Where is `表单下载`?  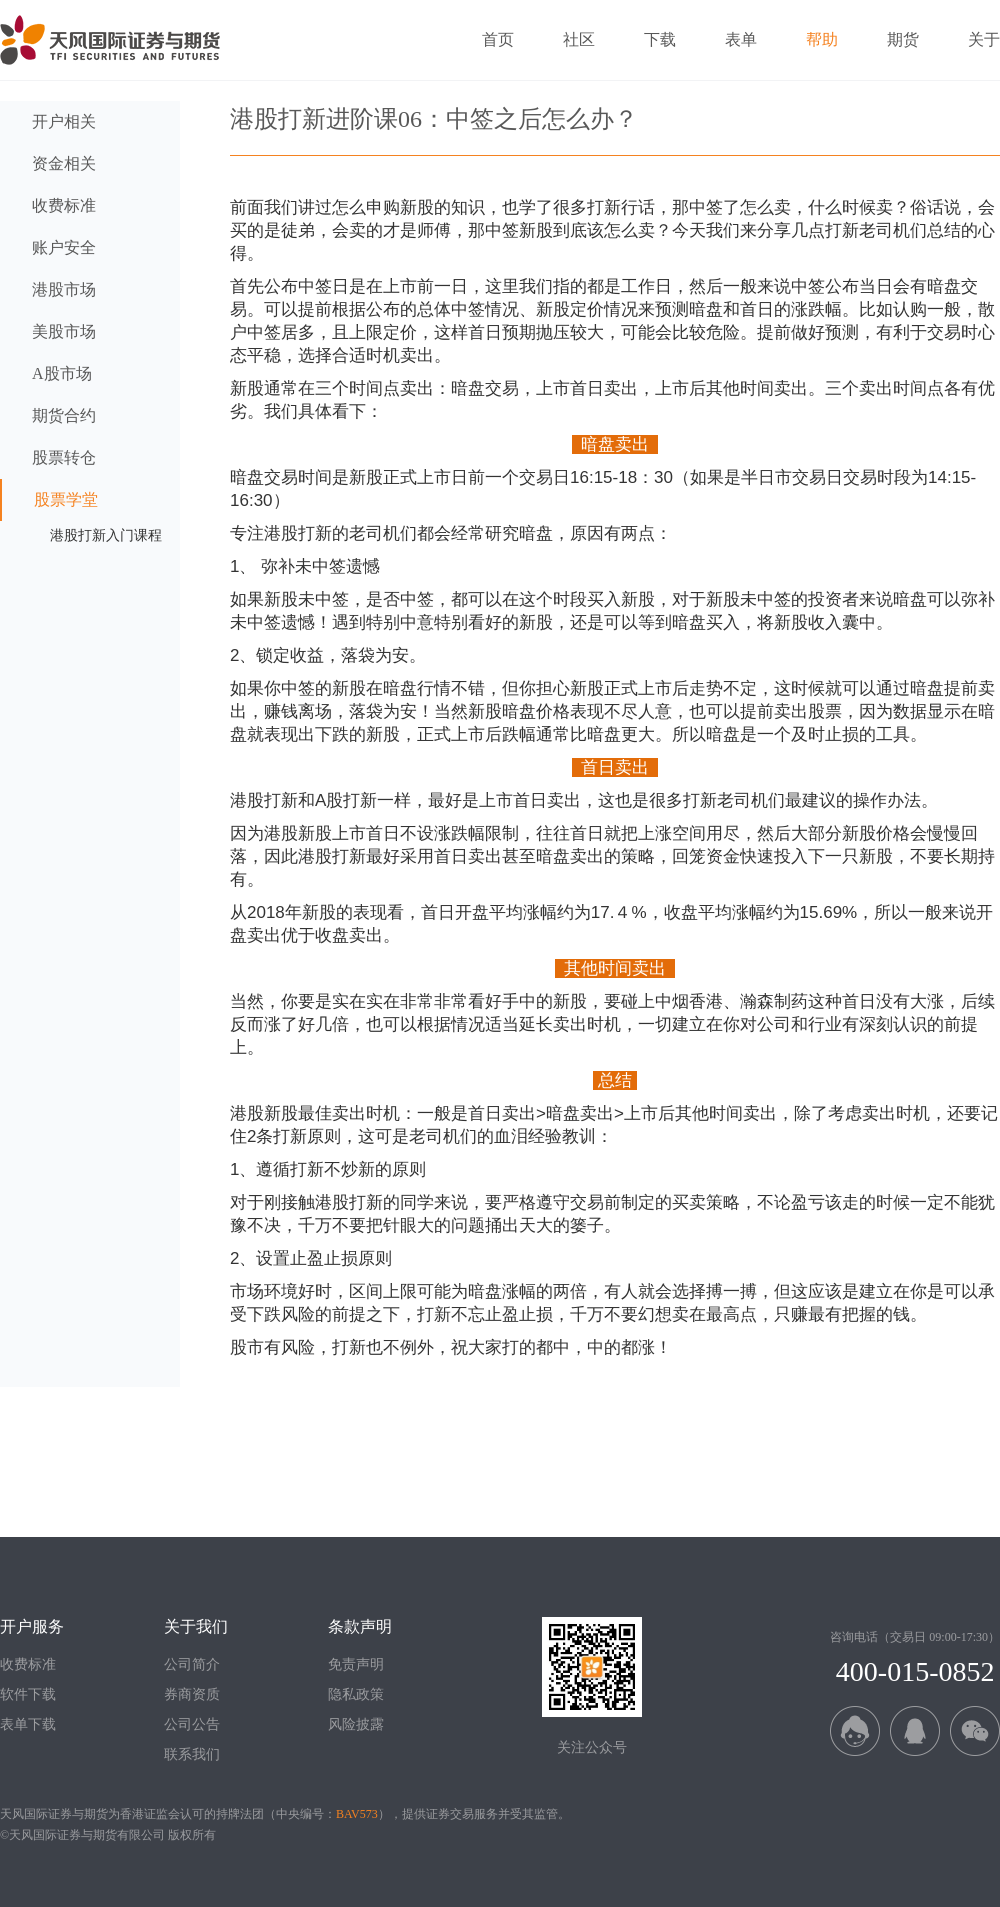 表单下载 is located at coordinates (28, 1724).